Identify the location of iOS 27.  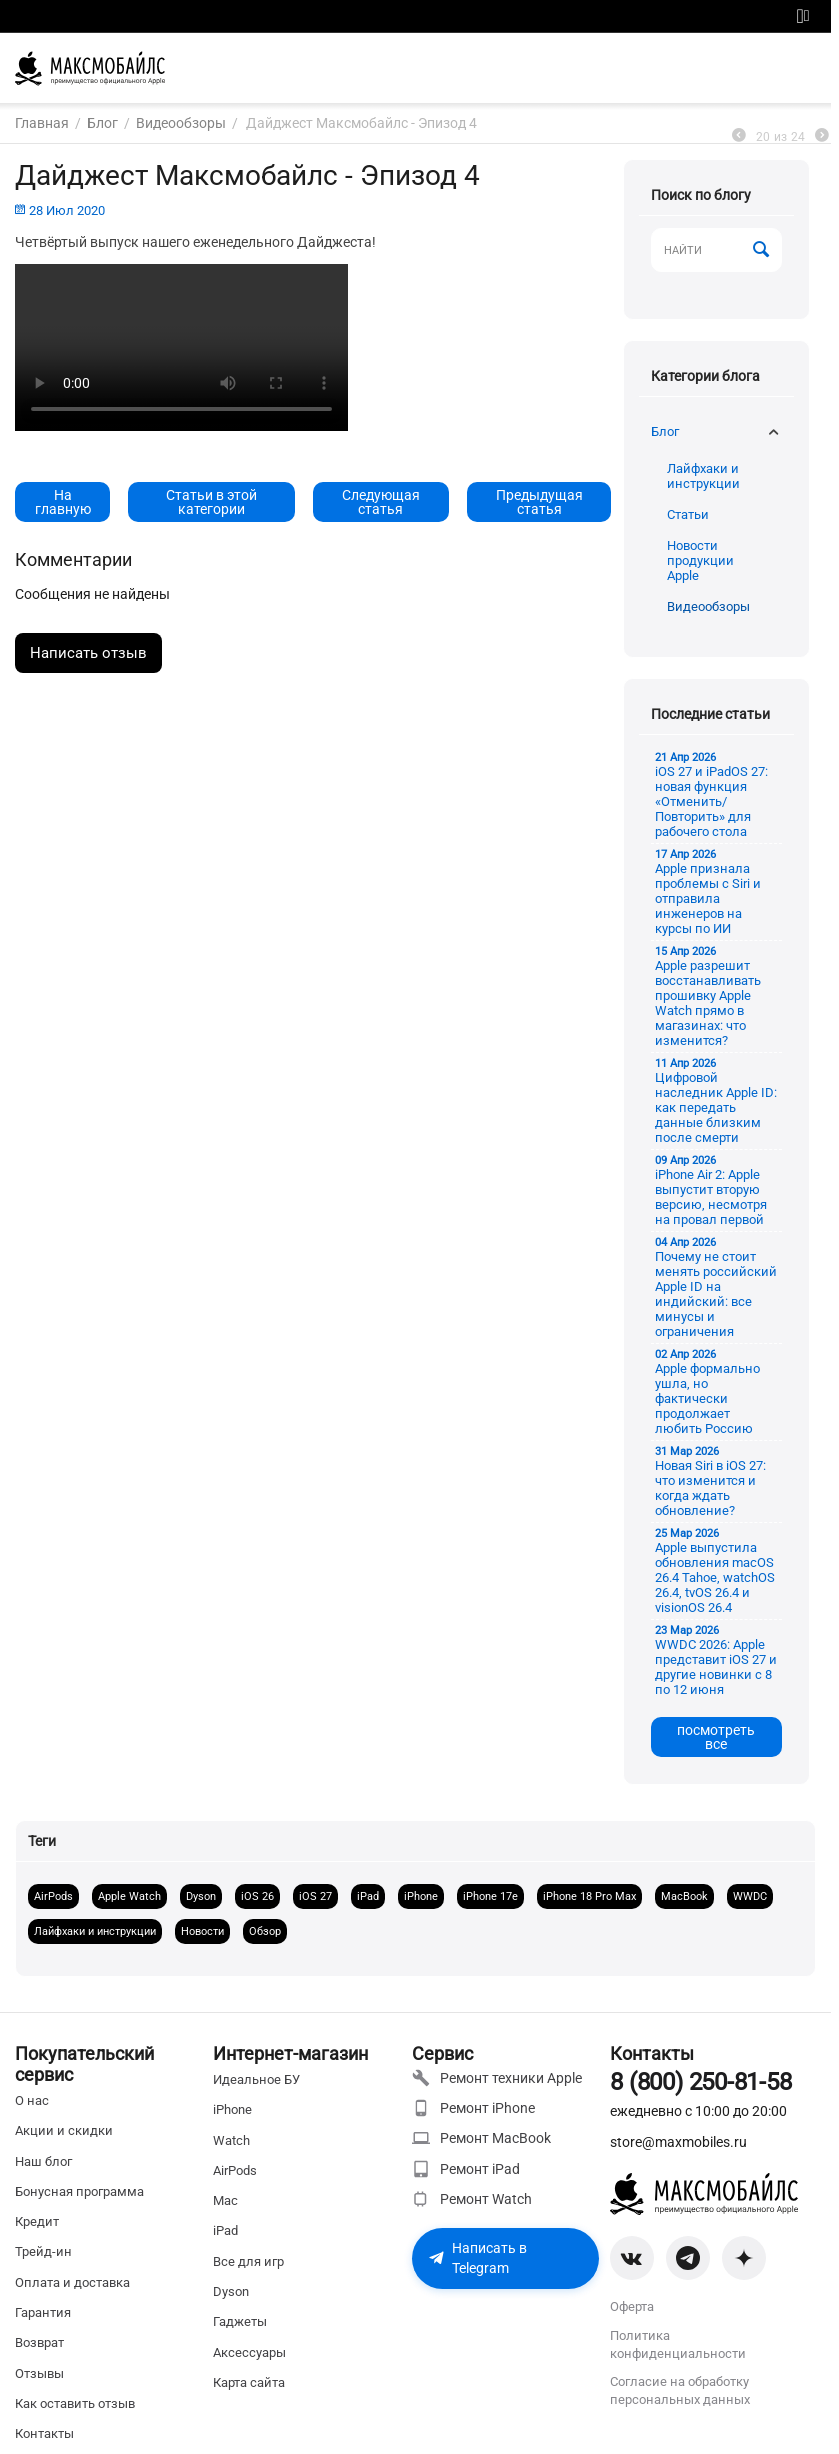
(315, 1896).